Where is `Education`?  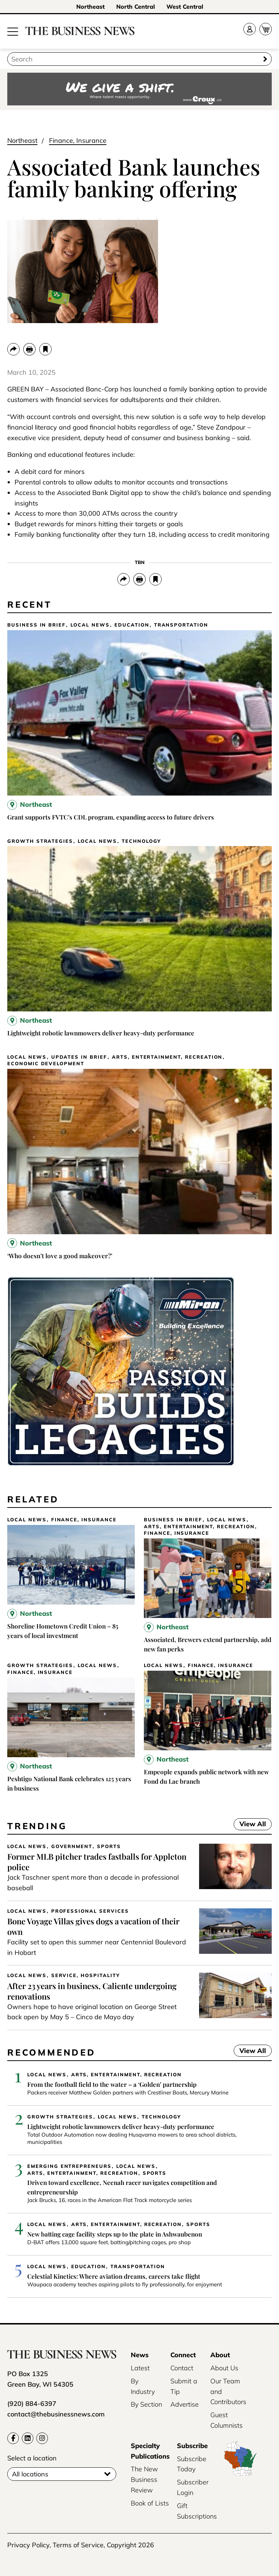
Education is located at coordinates (131, 625).